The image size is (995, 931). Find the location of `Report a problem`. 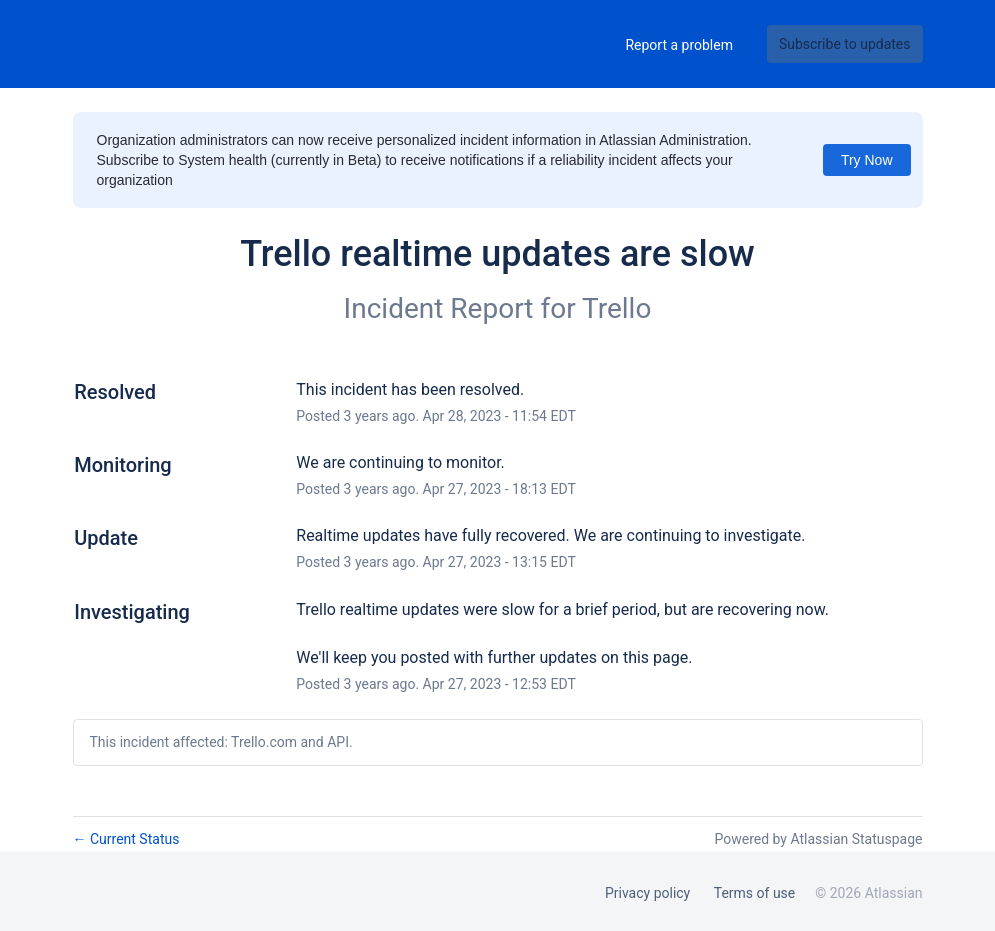

Report a problem is located at coordinates (679, 45).